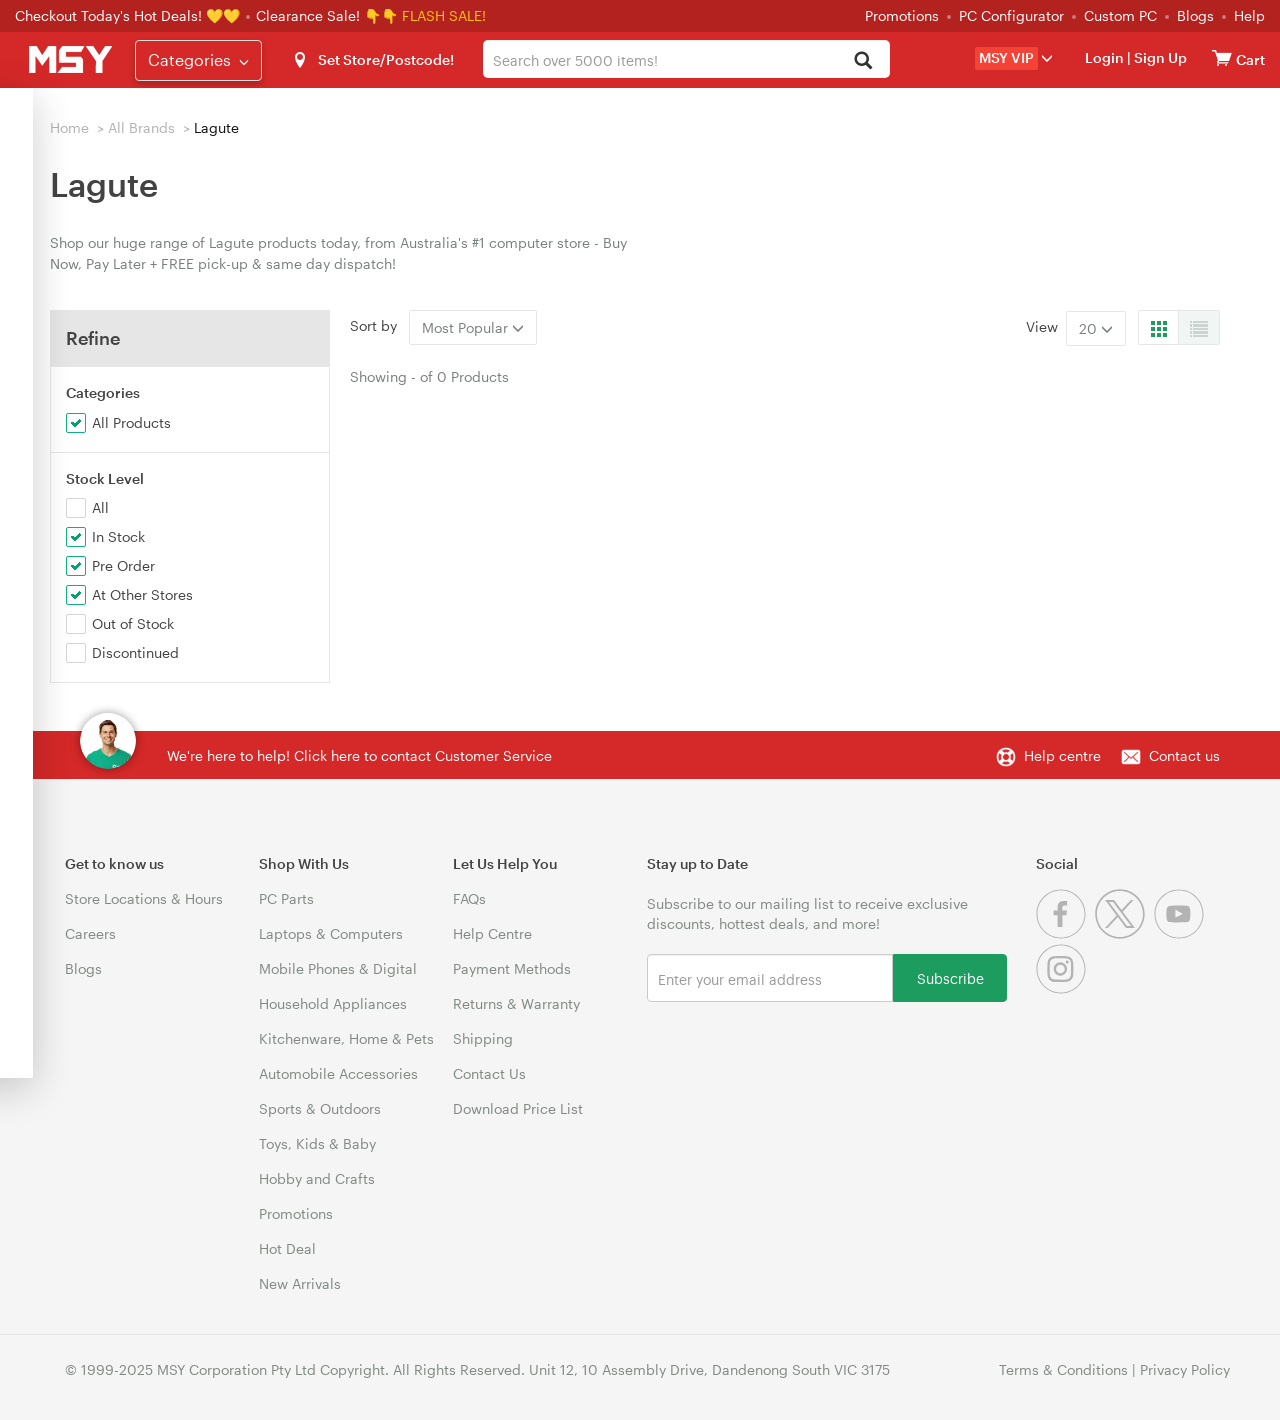 The height and width of the screenshot is (1420, 1280). What do you see at coordinates (902, 15) in the screenshot?
I see `Promotions` at bounding box center [902, 15].